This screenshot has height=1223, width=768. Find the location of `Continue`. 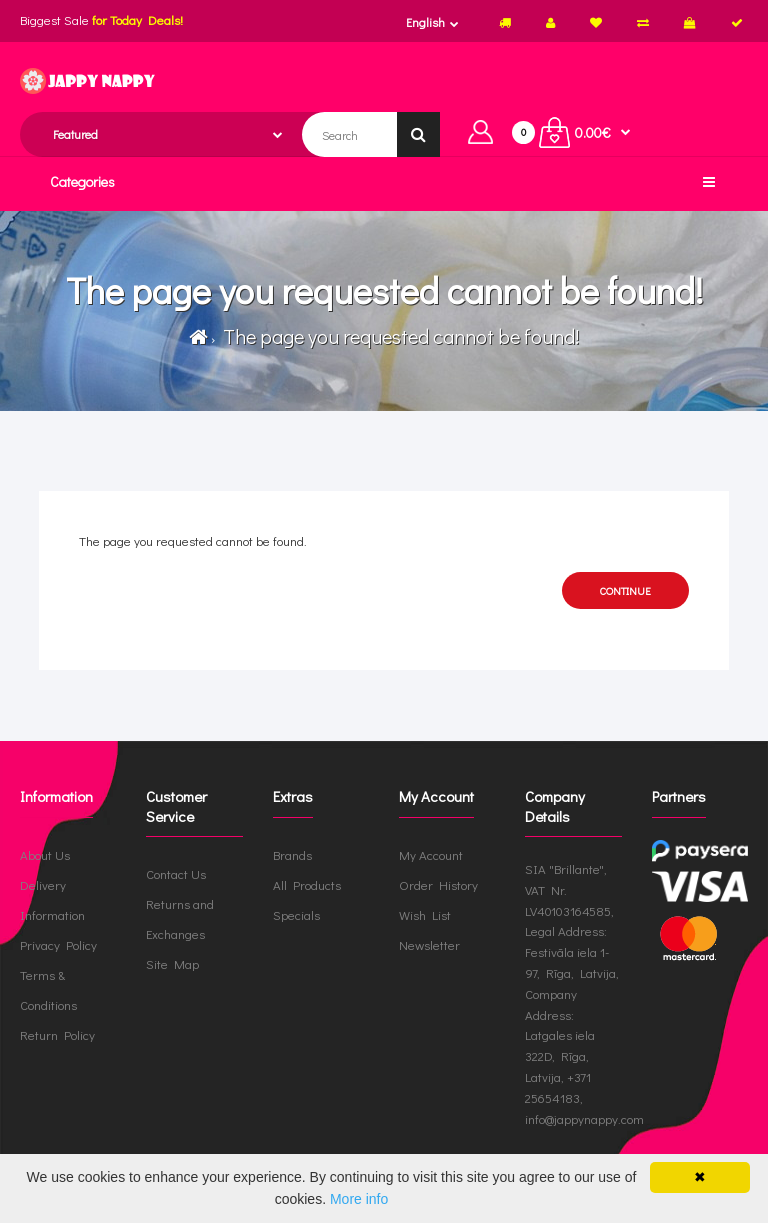

Continue is located at coordinates (625, 590).